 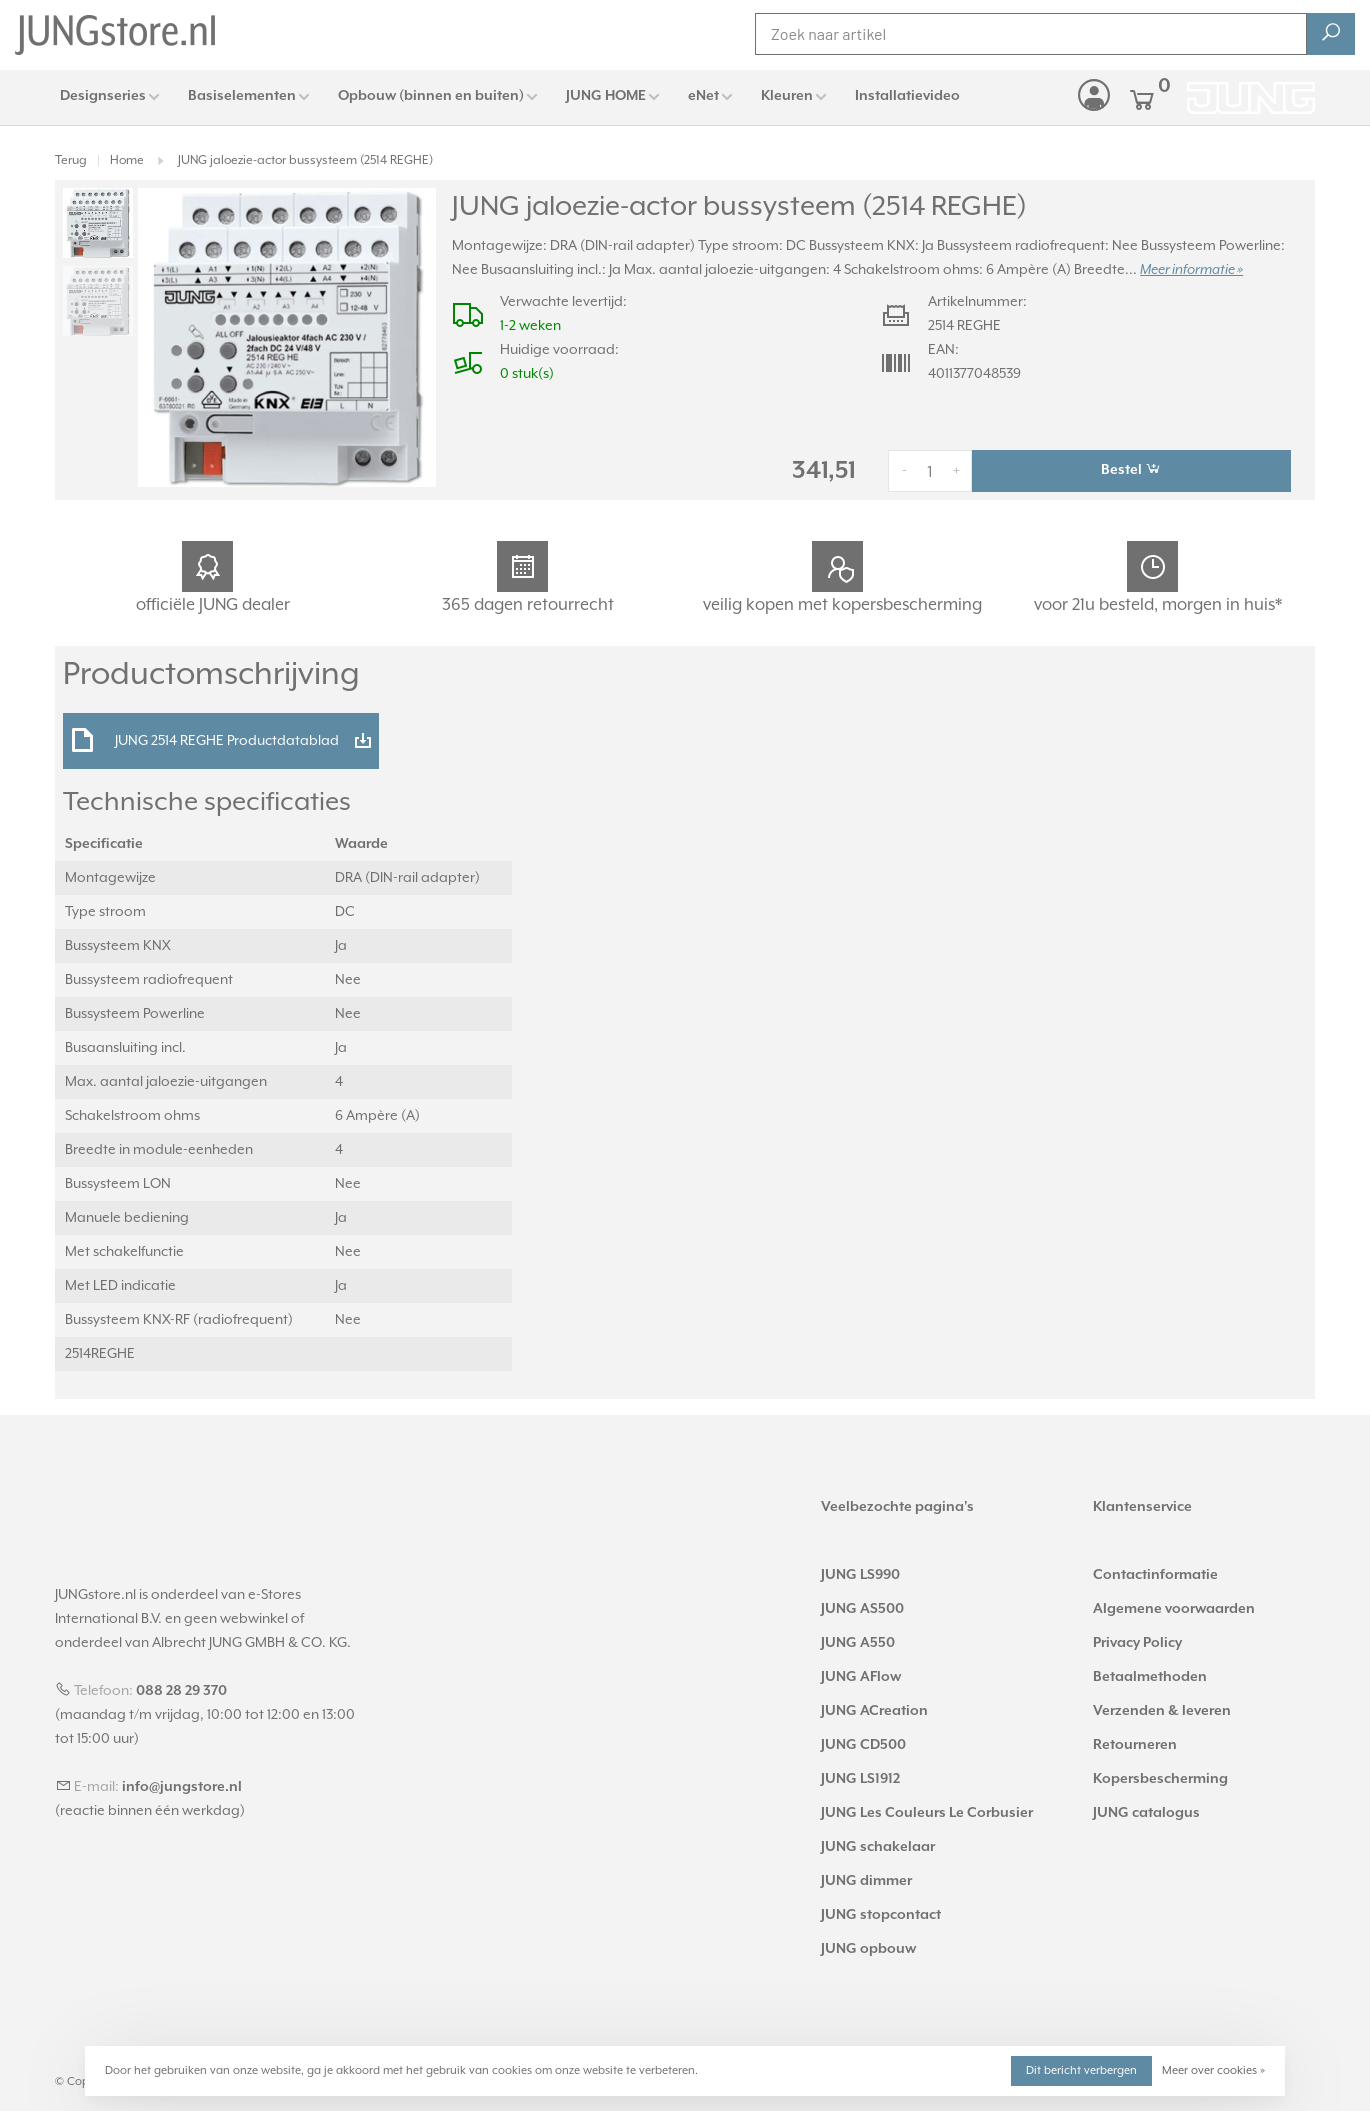 What do you see at coordinates (862, 1609) in the screenshot?
I see `JUNG AS500` at bounding box center [862, 1609].